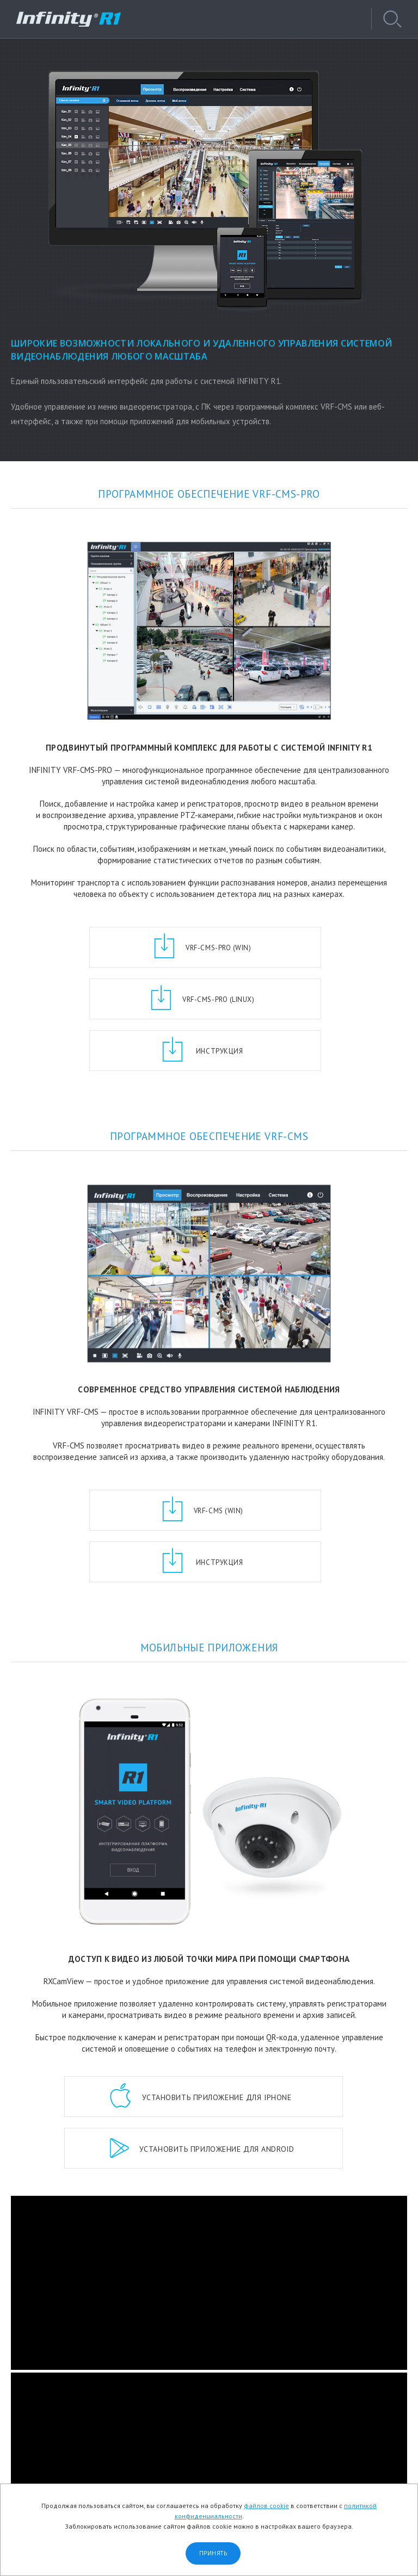  I want to click on VRF-CMS-Pro (Win), so click(136, 947).